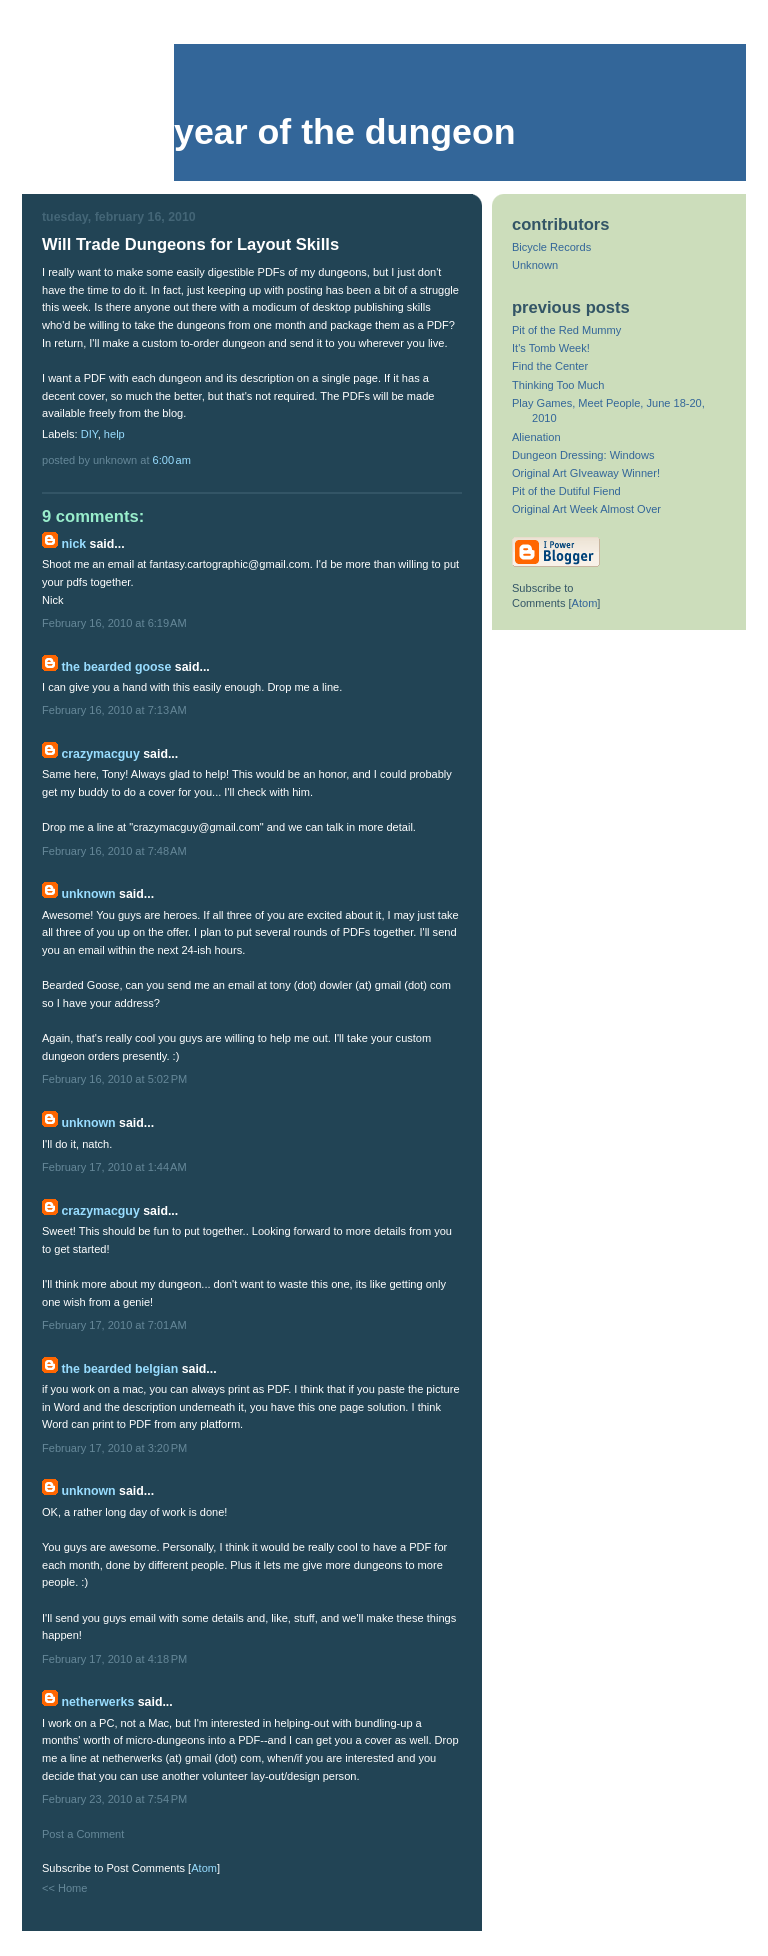  What do you see at coordinates (566, 491) in the screenshot?
I see `Pit of the Dutiful Fiend` at bounding box center [566, 491].